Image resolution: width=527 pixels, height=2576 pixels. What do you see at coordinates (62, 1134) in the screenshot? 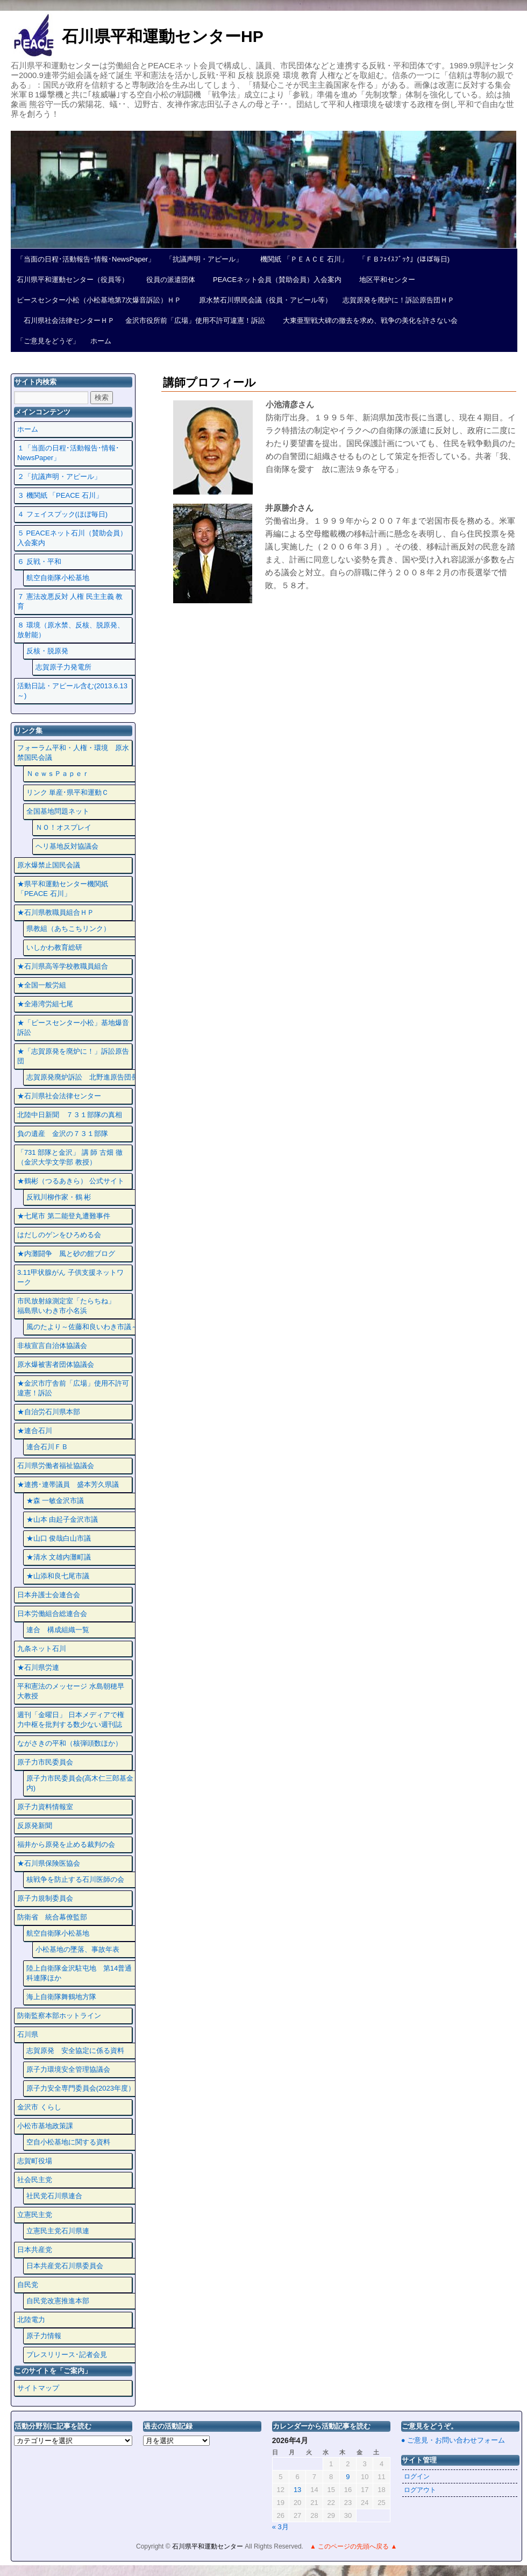
I see `負の遺産 金沢の７３１部隊` at bounding box center [62, 1134].